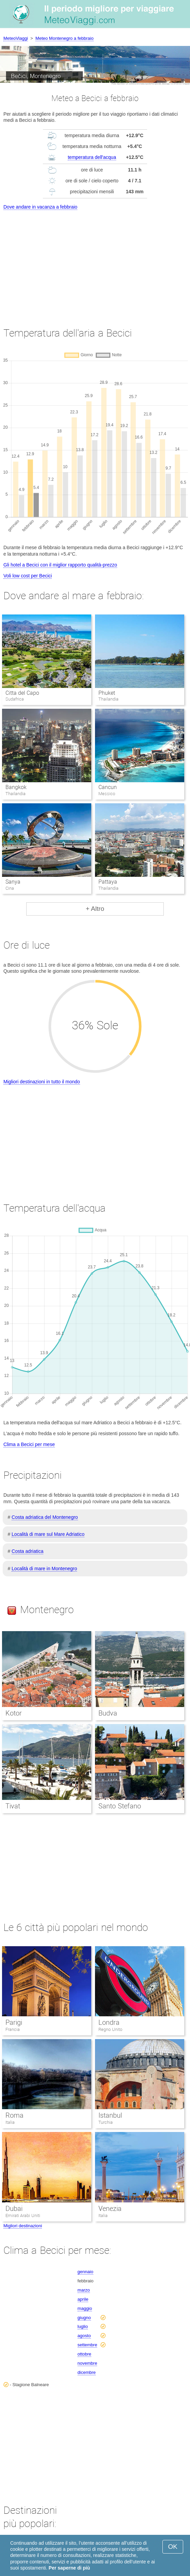 This screenshot has width=190, height=2576. I want to click on Clima a Becici per mese, so click(29, 1444).